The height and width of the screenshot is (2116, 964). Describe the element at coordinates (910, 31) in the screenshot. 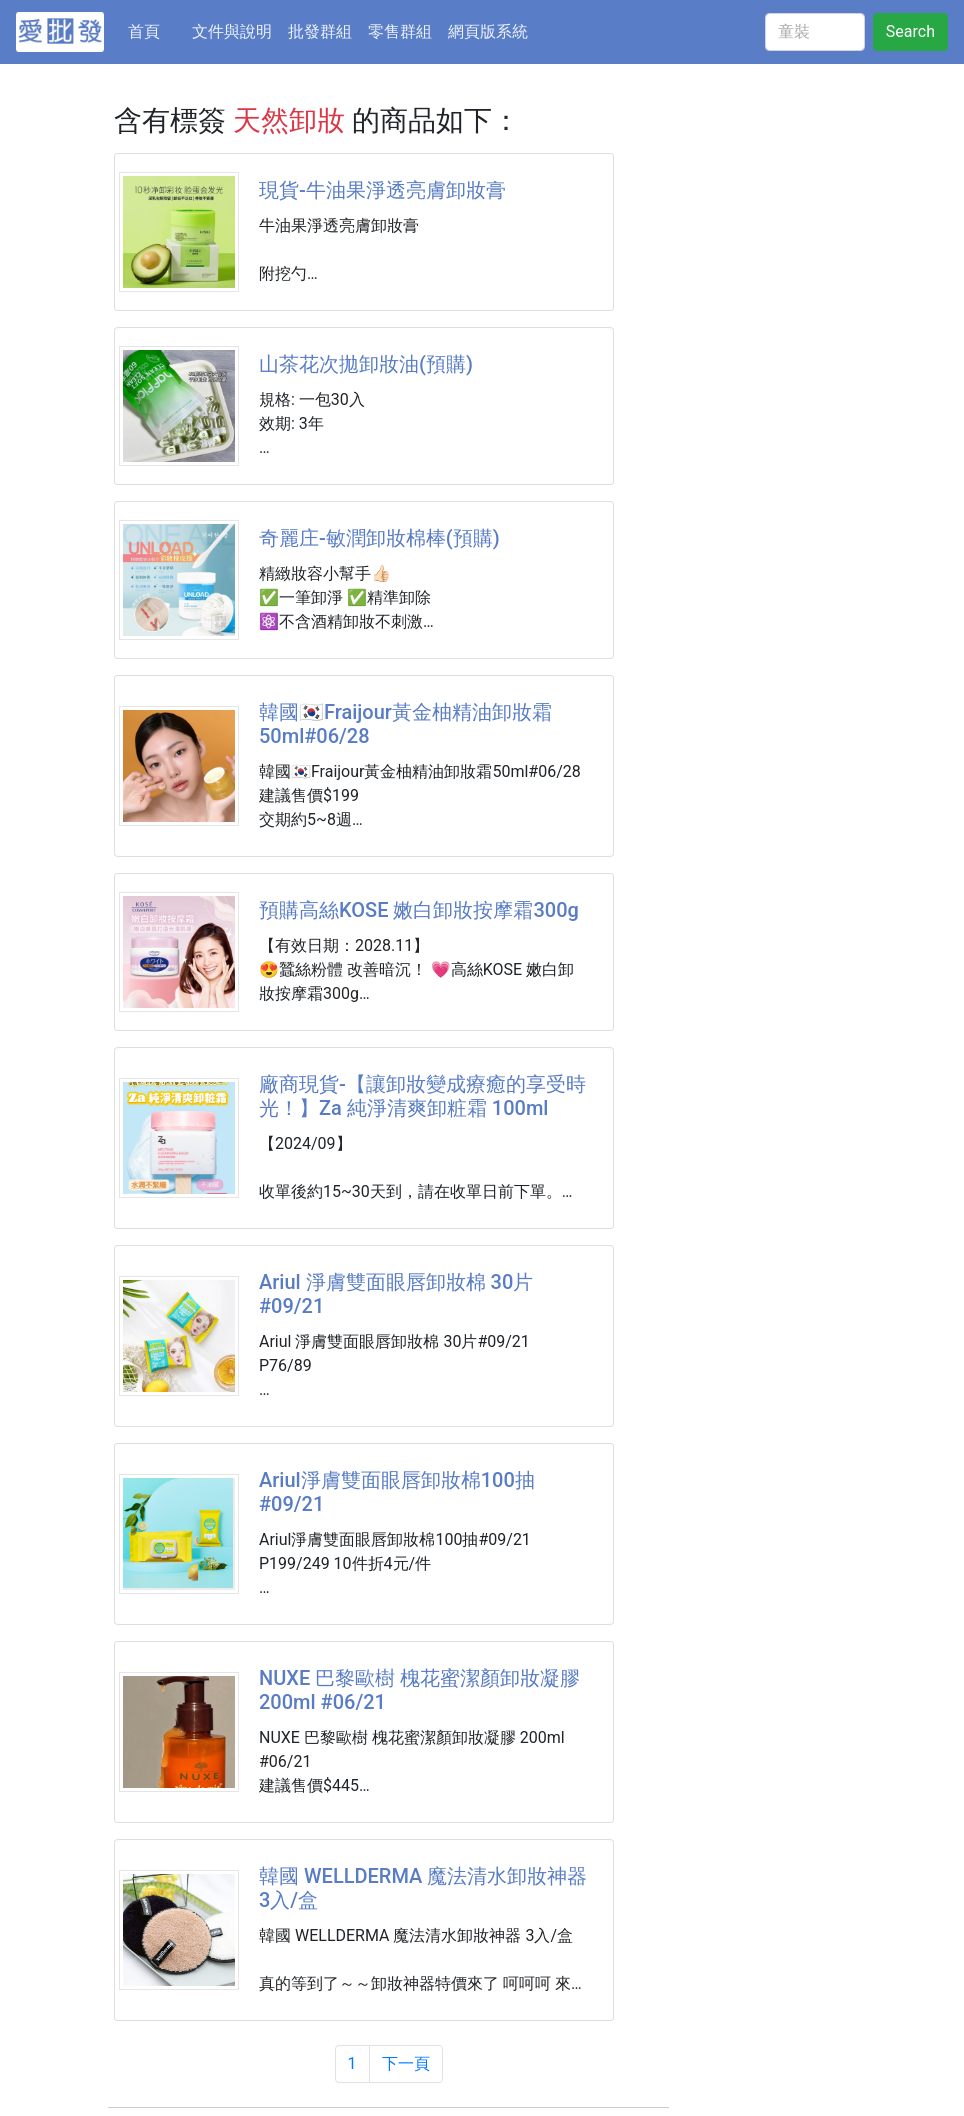

I see `Search` at that location.